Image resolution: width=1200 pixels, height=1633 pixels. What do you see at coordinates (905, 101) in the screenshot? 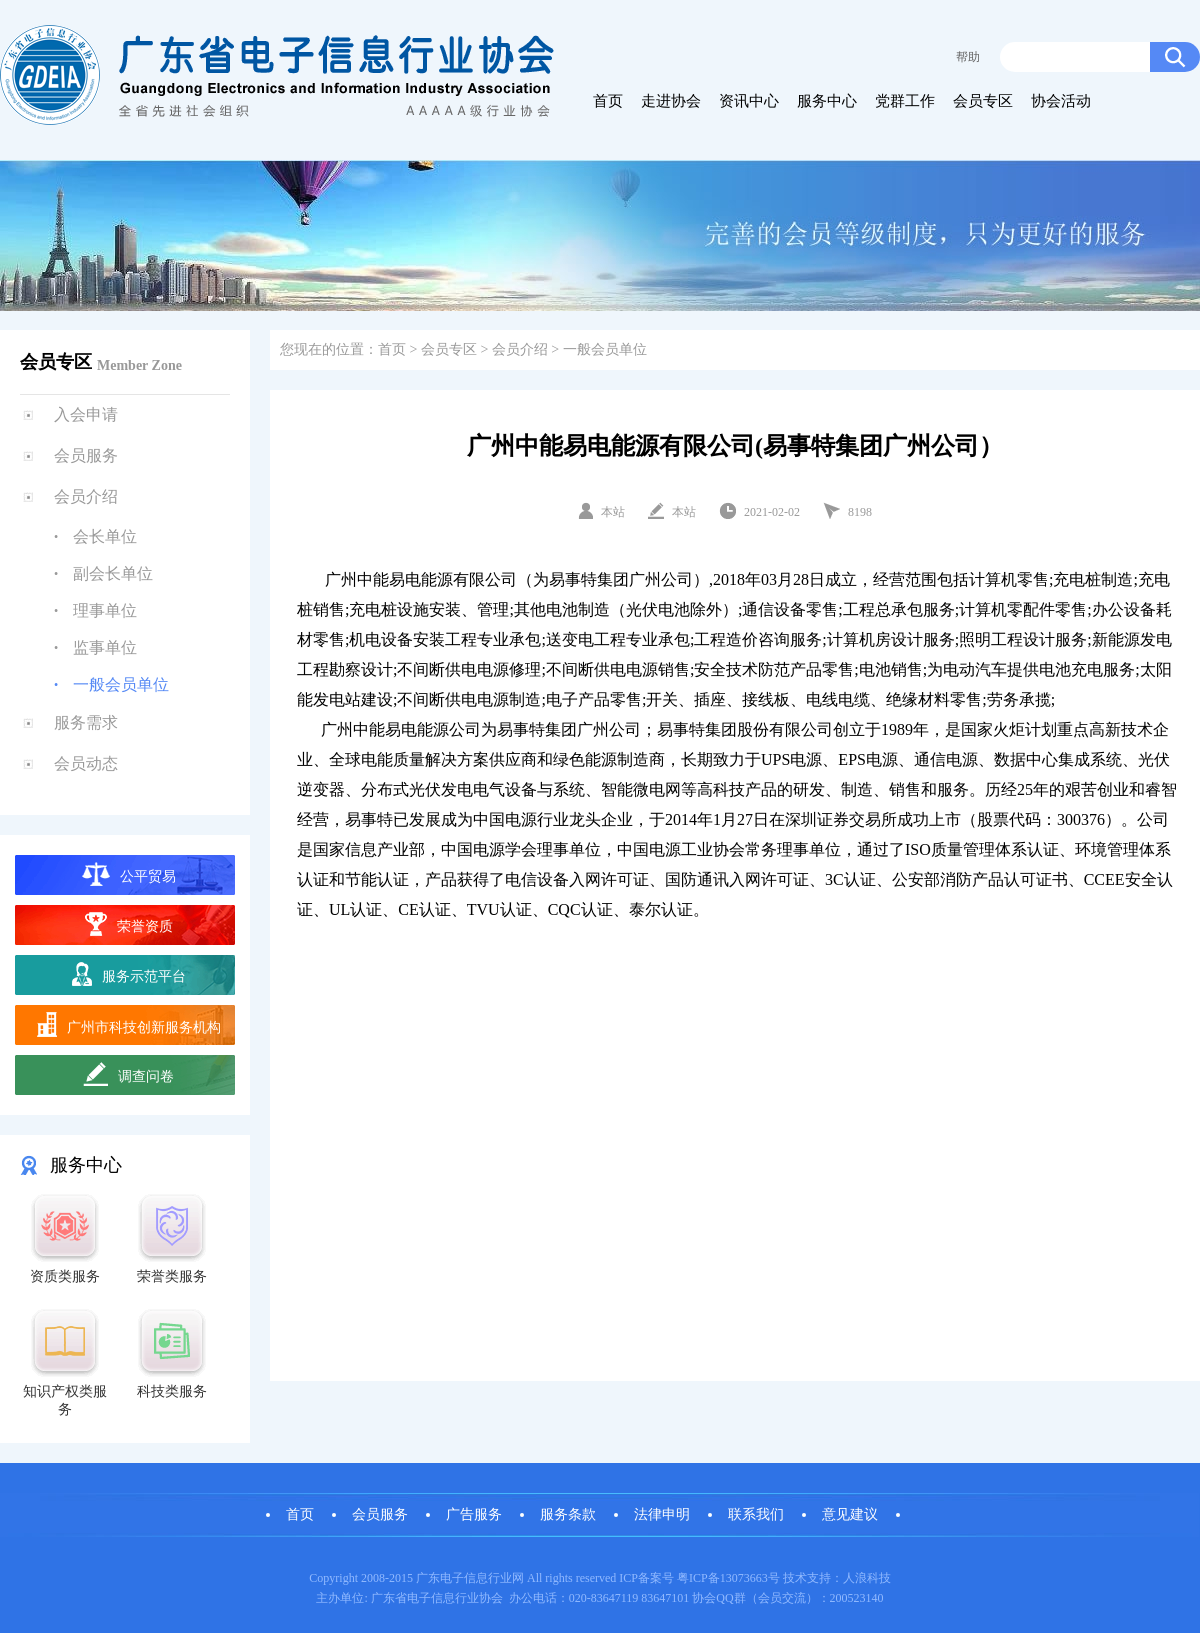
I see `党群工作` at bounding box center [905, 101].